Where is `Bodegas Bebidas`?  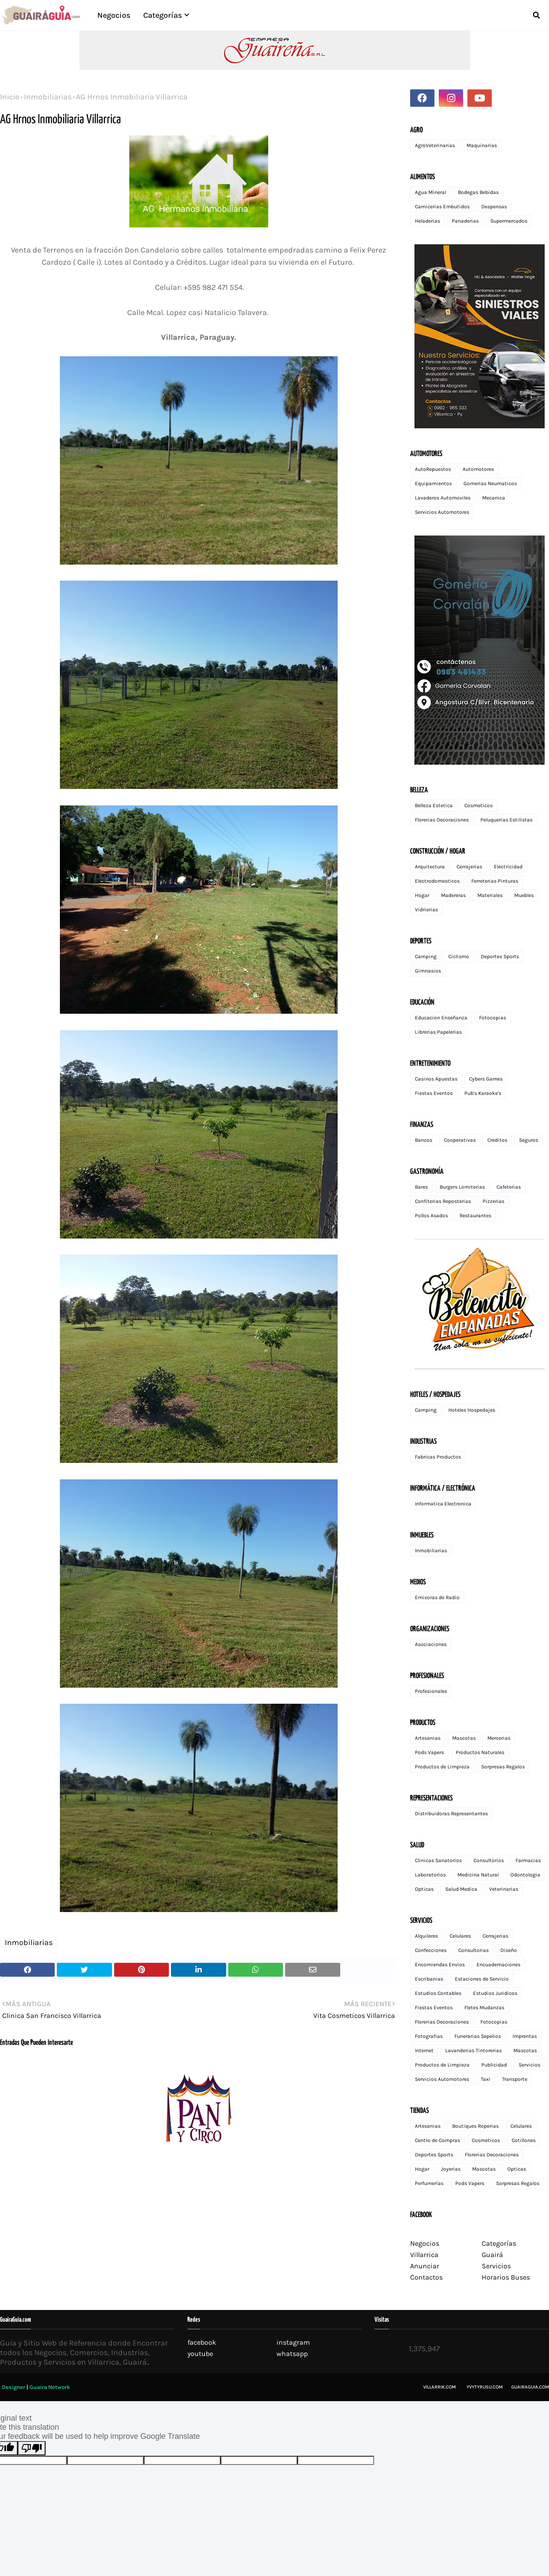
Bodegas Bebidas is located at coordinates (478, 192).